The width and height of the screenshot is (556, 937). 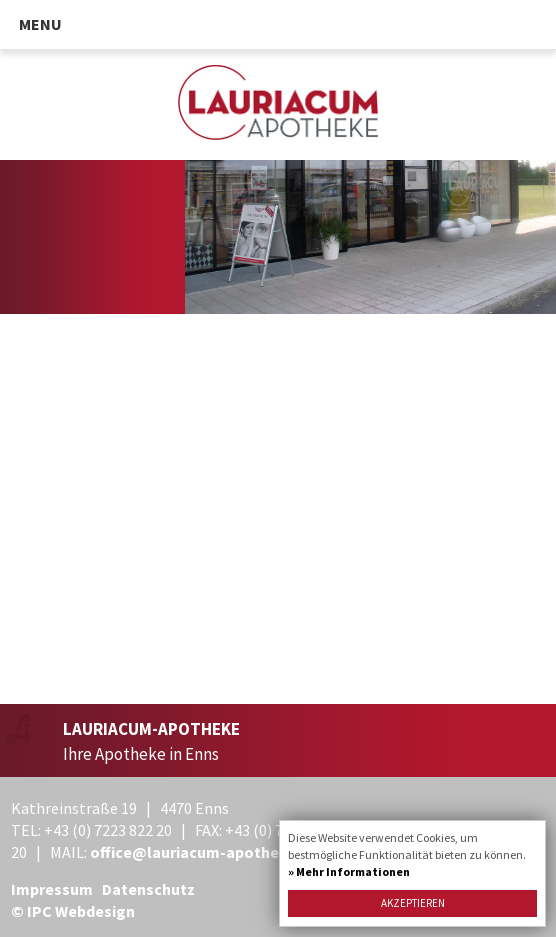 What do you see at coordinates (148, 889) in the screenshot?
I see `Datenschutz` at bounding box center [148, 889].